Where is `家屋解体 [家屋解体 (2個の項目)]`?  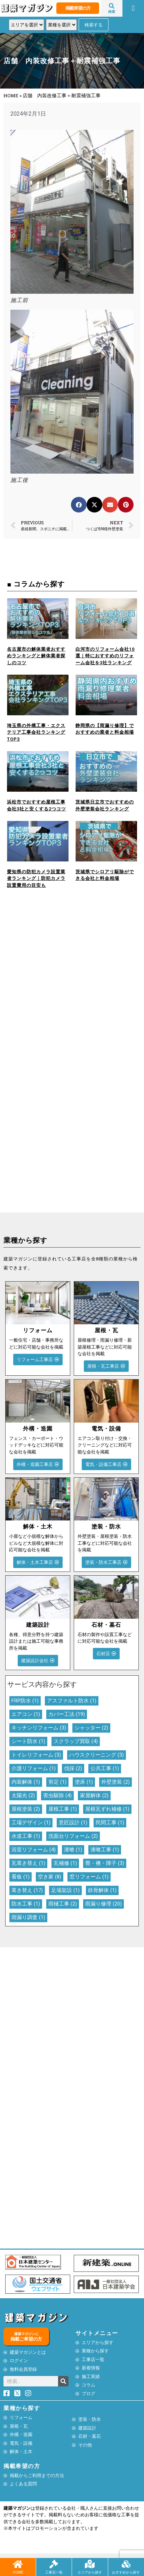
家屋解体 [家屋解体 (2個の項目)] is located at coordinates (94, 1795).